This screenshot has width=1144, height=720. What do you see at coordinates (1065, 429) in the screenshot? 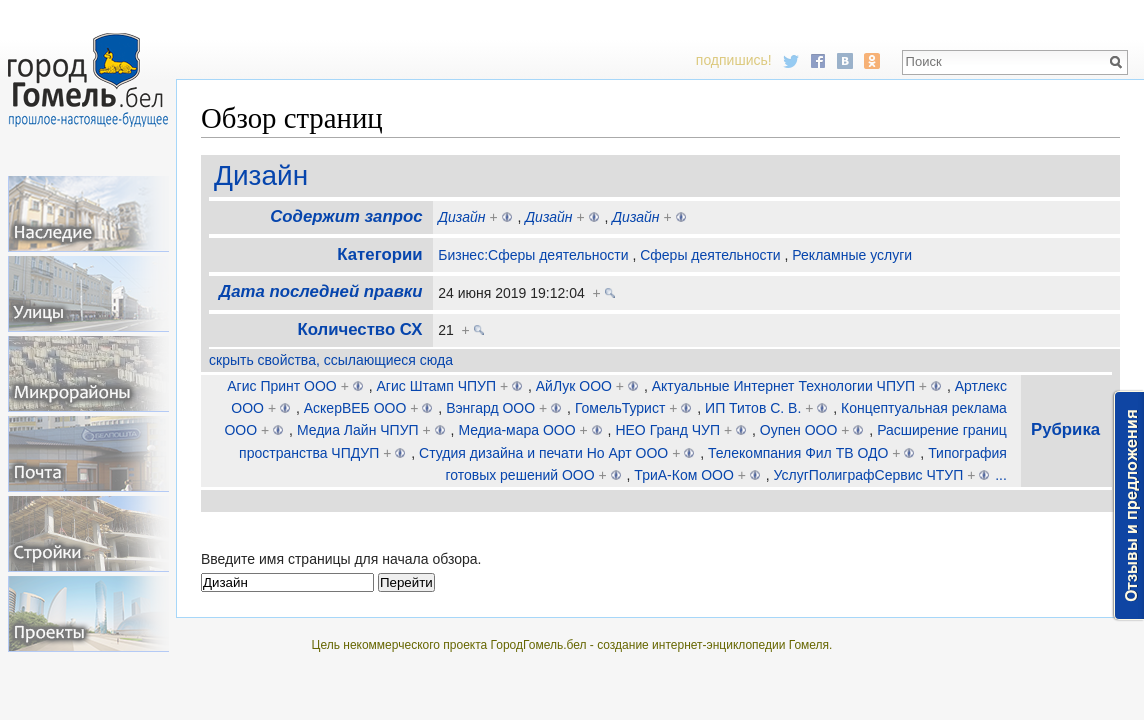
I see `Рубрика` at bounding box center [1065, 429].